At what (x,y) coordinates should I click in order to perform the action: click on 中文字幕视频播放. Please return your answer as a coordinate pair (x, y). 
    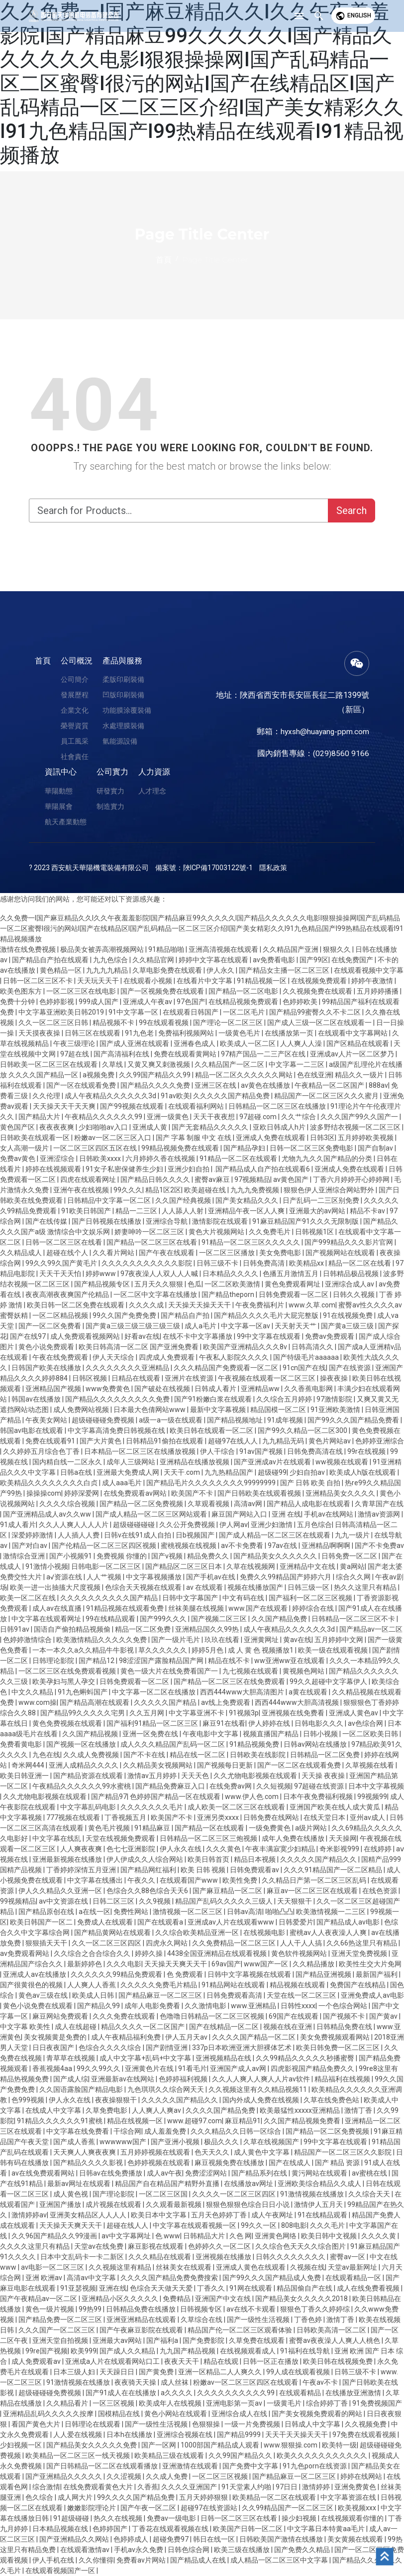
    Looking at the image, I should click on (154, 1577).